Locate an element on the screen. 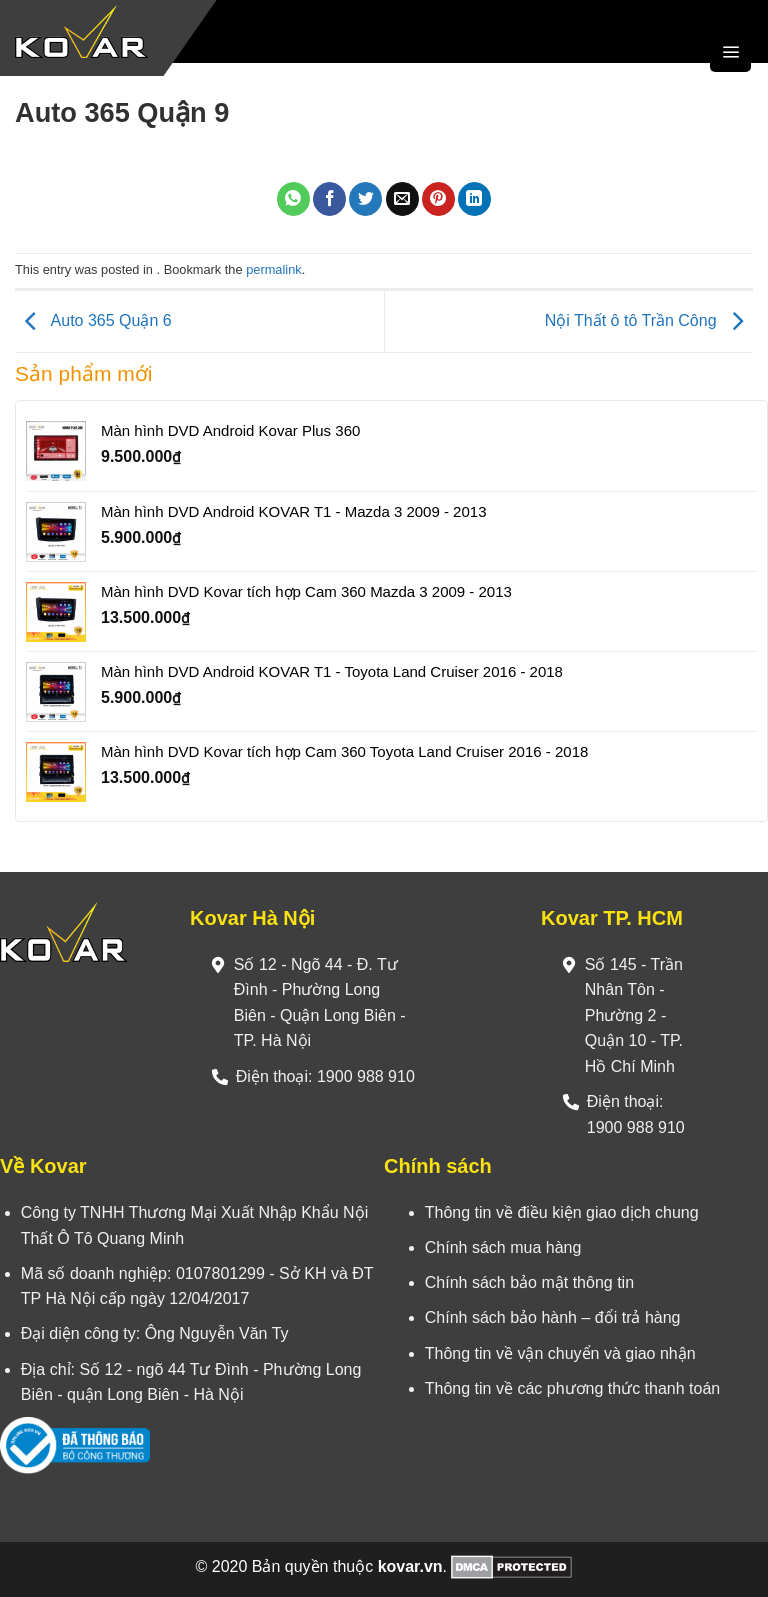 Image resolution: width=768 pixels, height=1597 pixels. [Share on LinkedIn] is located at coordinates (474, 199).